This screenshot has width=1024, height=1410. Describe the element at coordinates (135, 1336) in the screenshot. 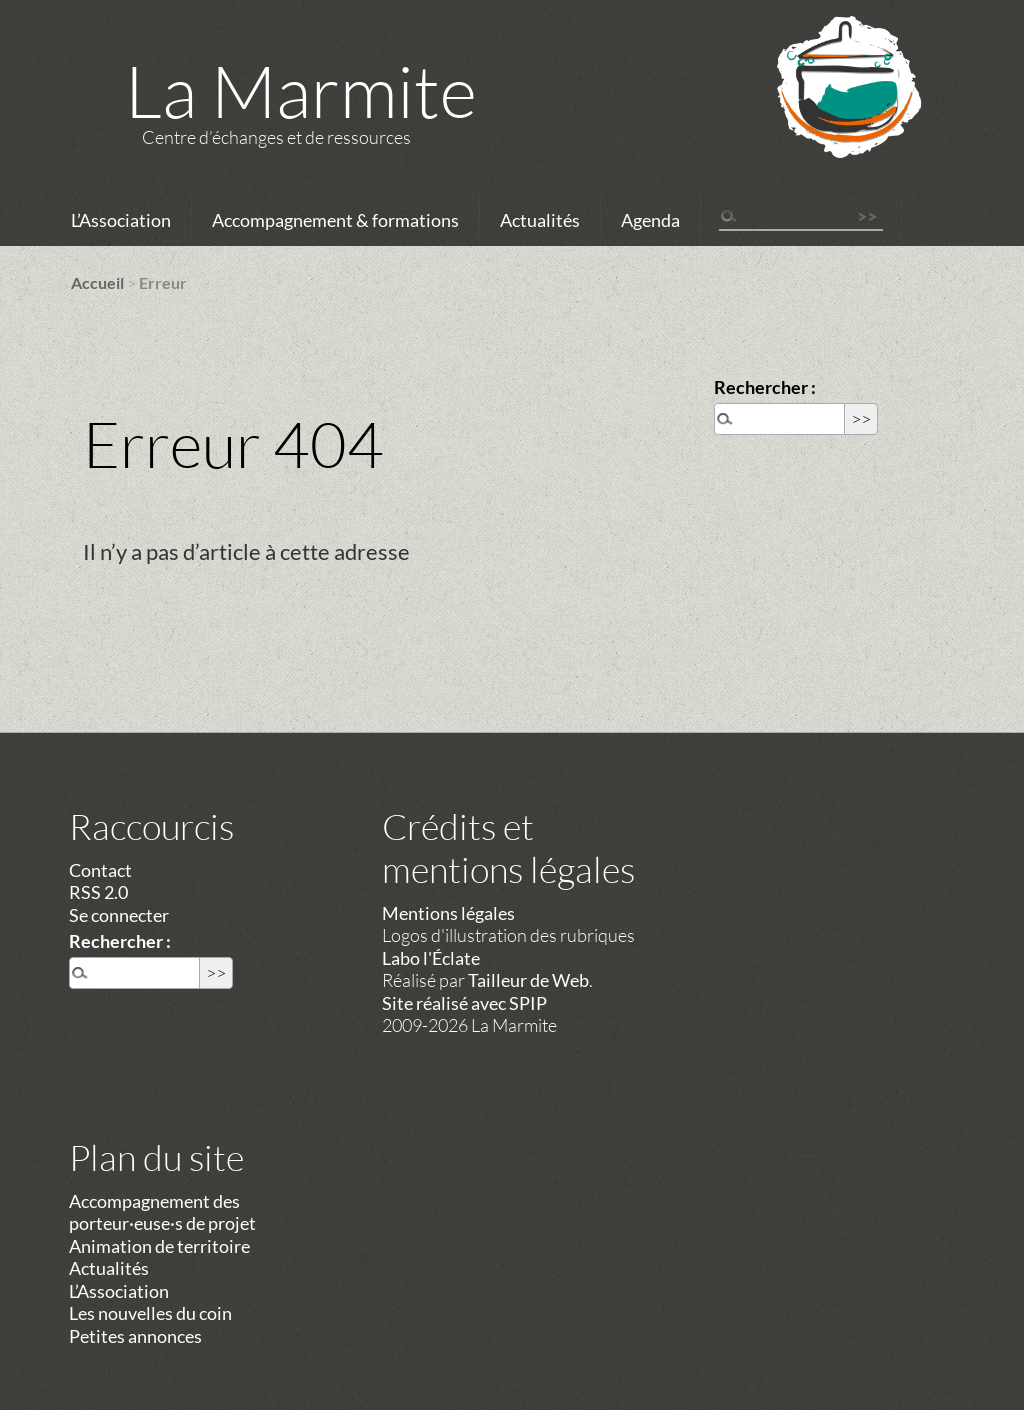

I see `Petites annonces` at that location.